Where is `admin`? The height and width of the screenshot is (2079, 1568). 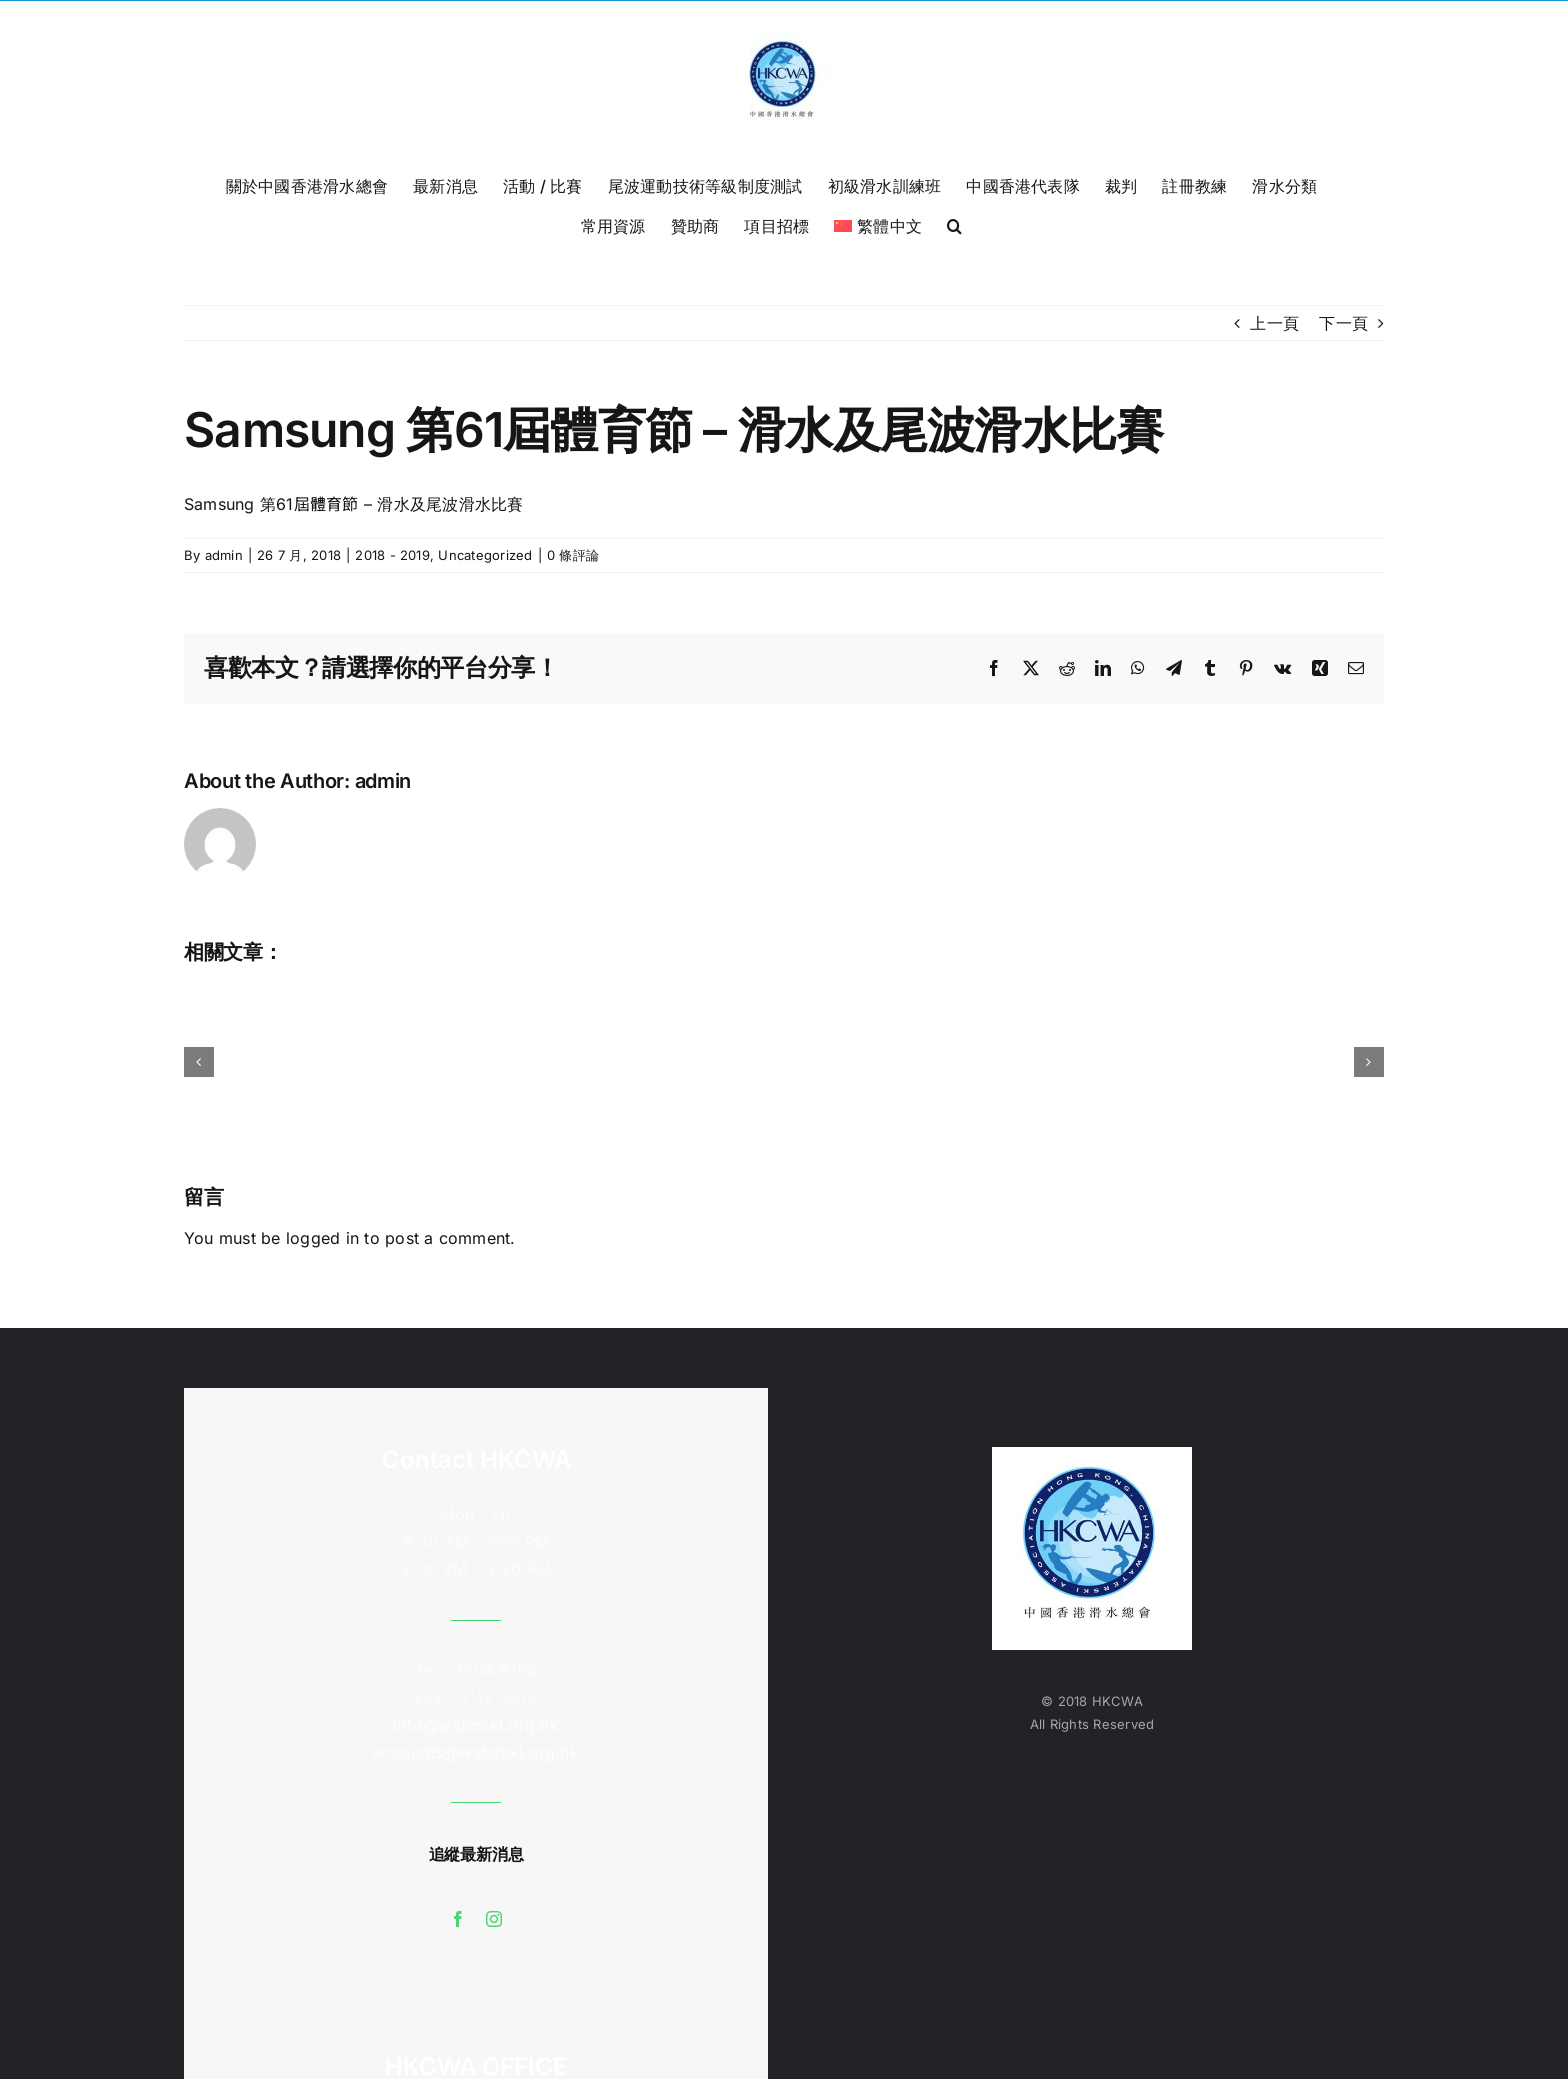 admin is located at coordinates (224, 555).